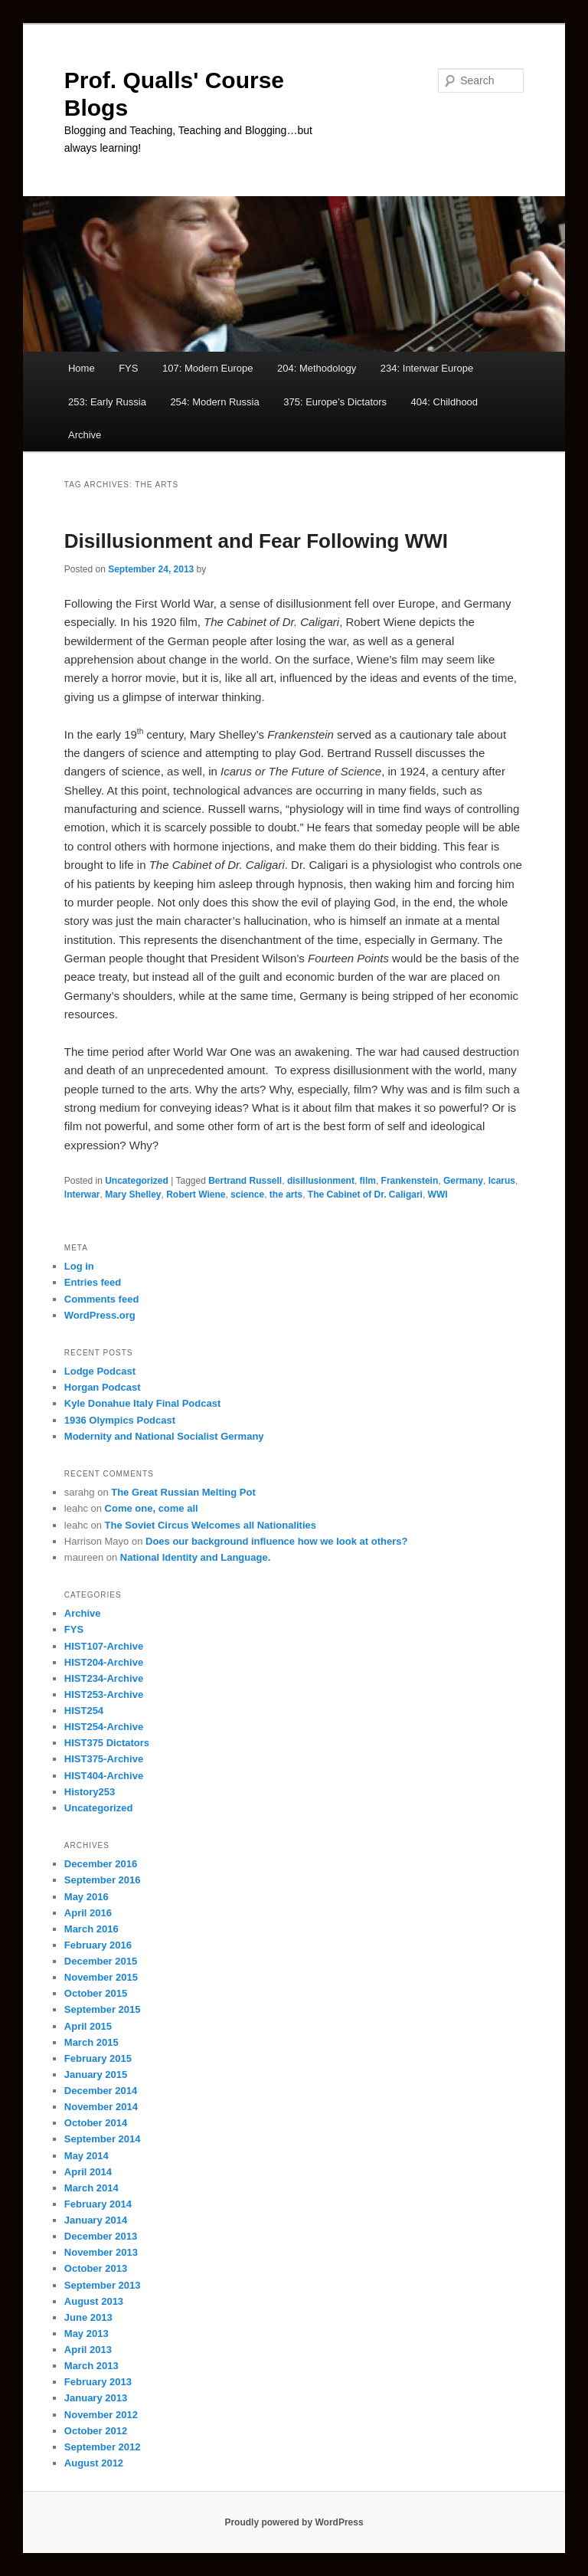 The width and height of the screenshot is (588, 2576). Describe the element at coordinates (103, 1759) in the screenshot. I see `HIST375-Archive` at that location.